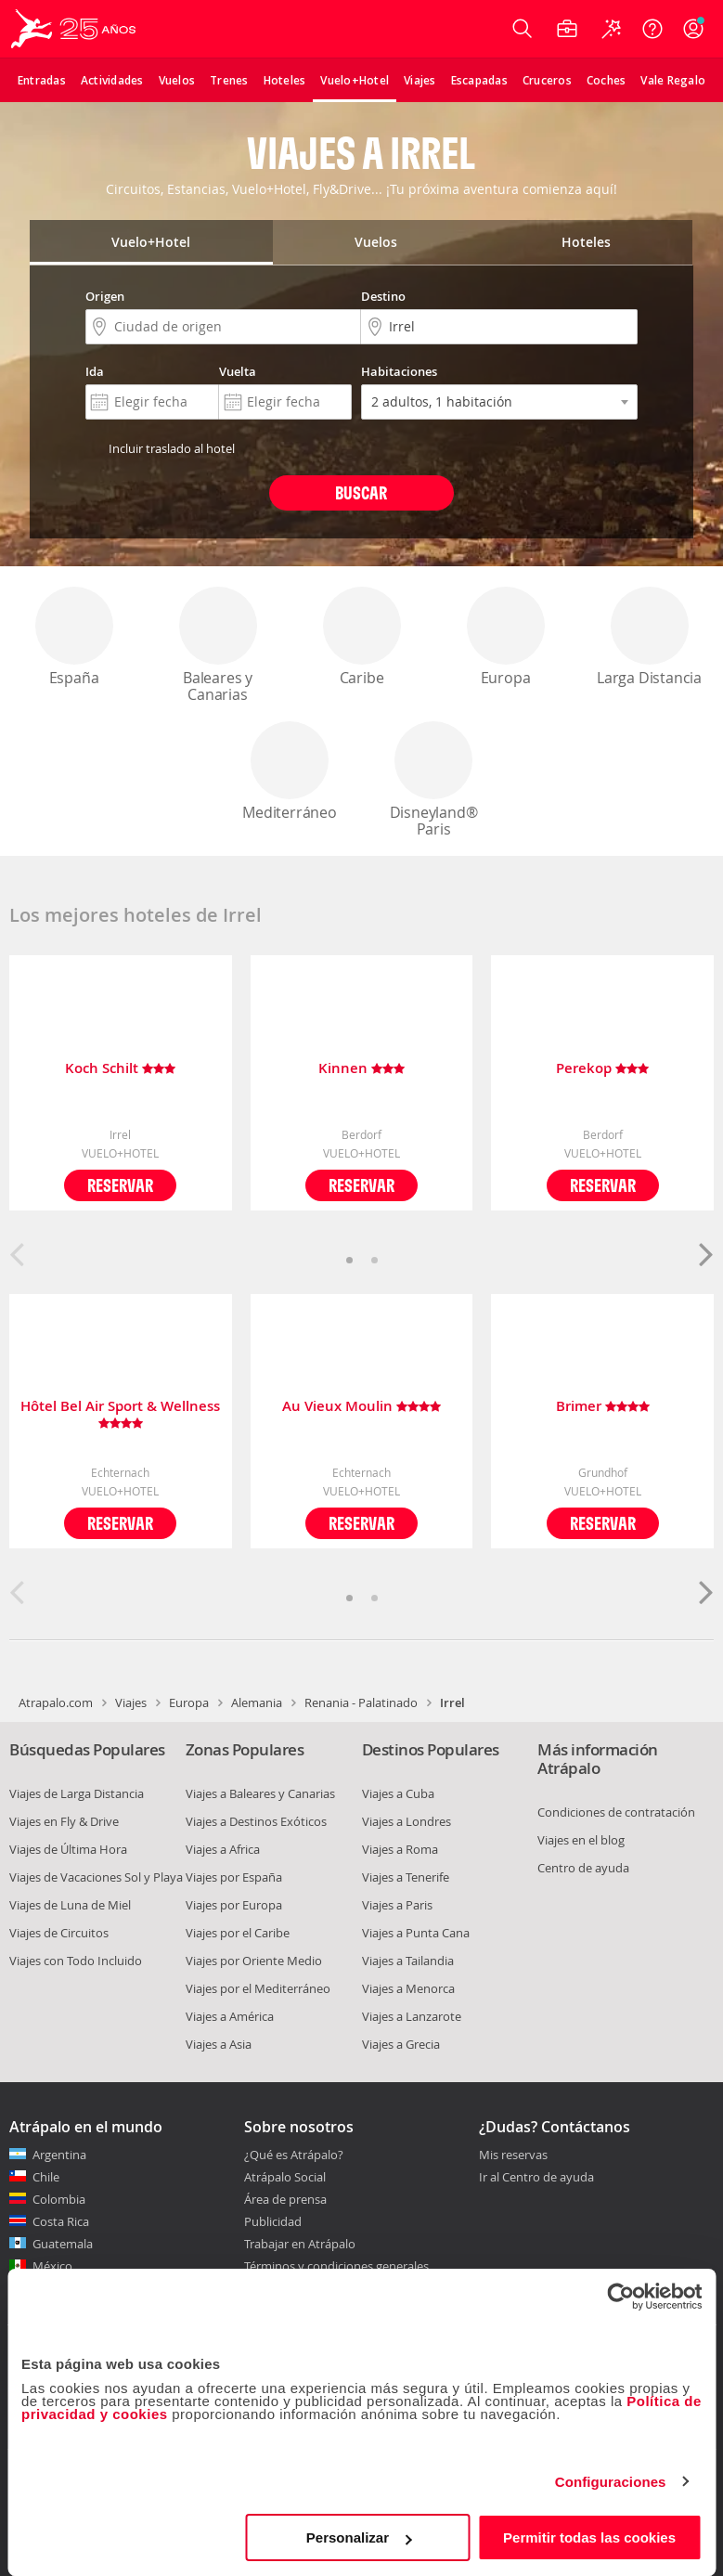  Describe the element at coordinates (234, 1877) in the screenshot. I see `Viajes por España` at that location.